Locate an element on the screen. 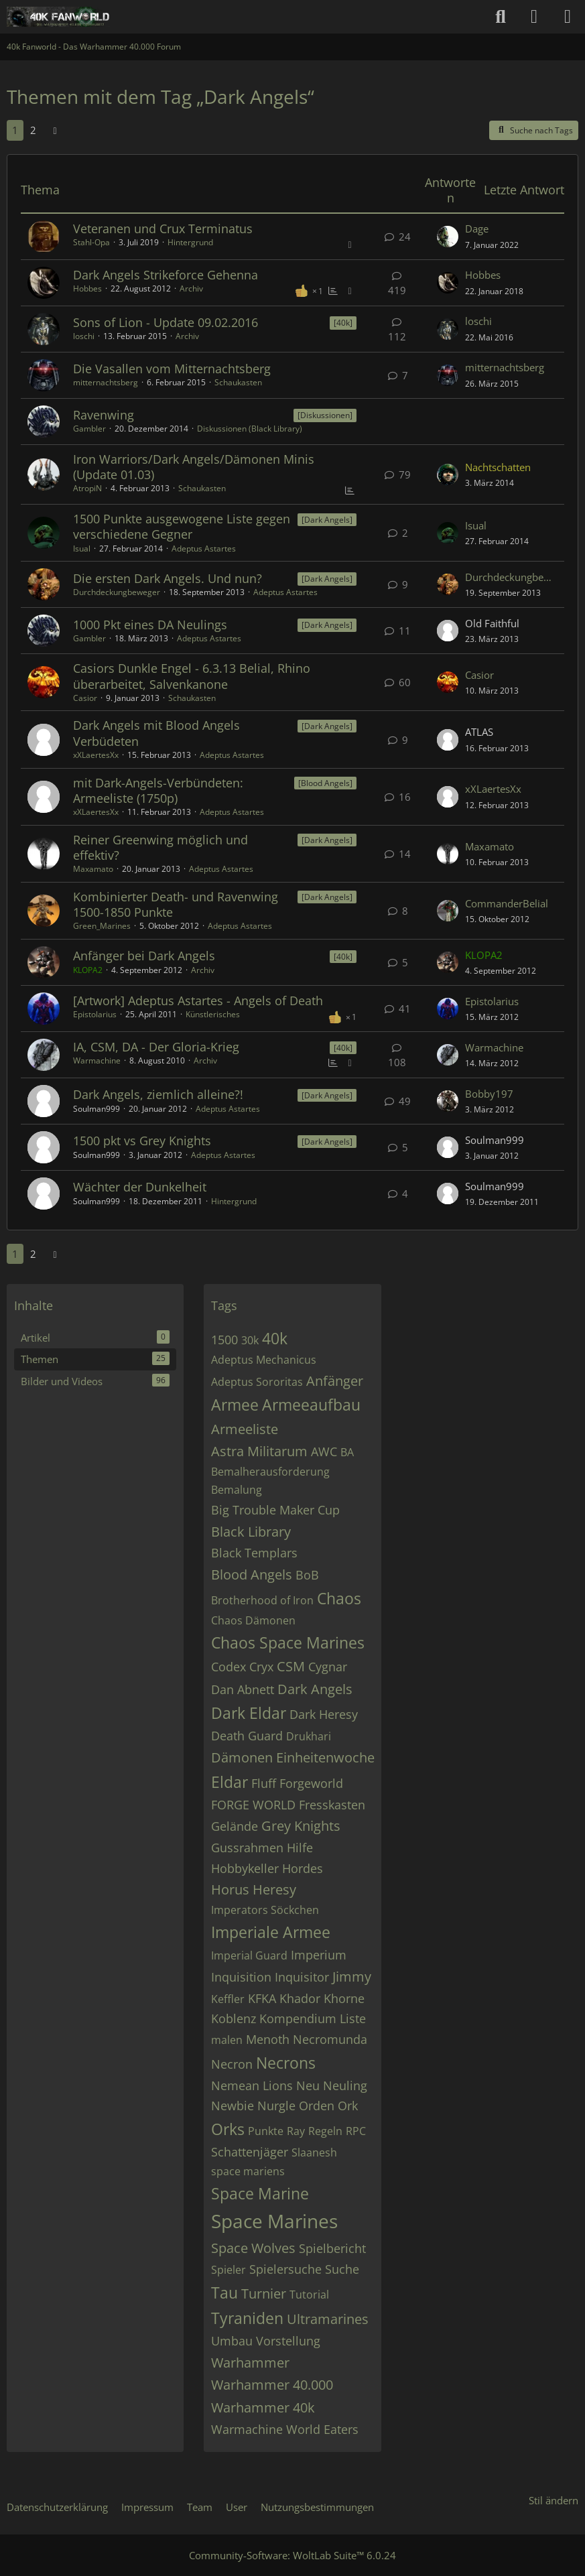  30k is located at coordinates (250, 1340).